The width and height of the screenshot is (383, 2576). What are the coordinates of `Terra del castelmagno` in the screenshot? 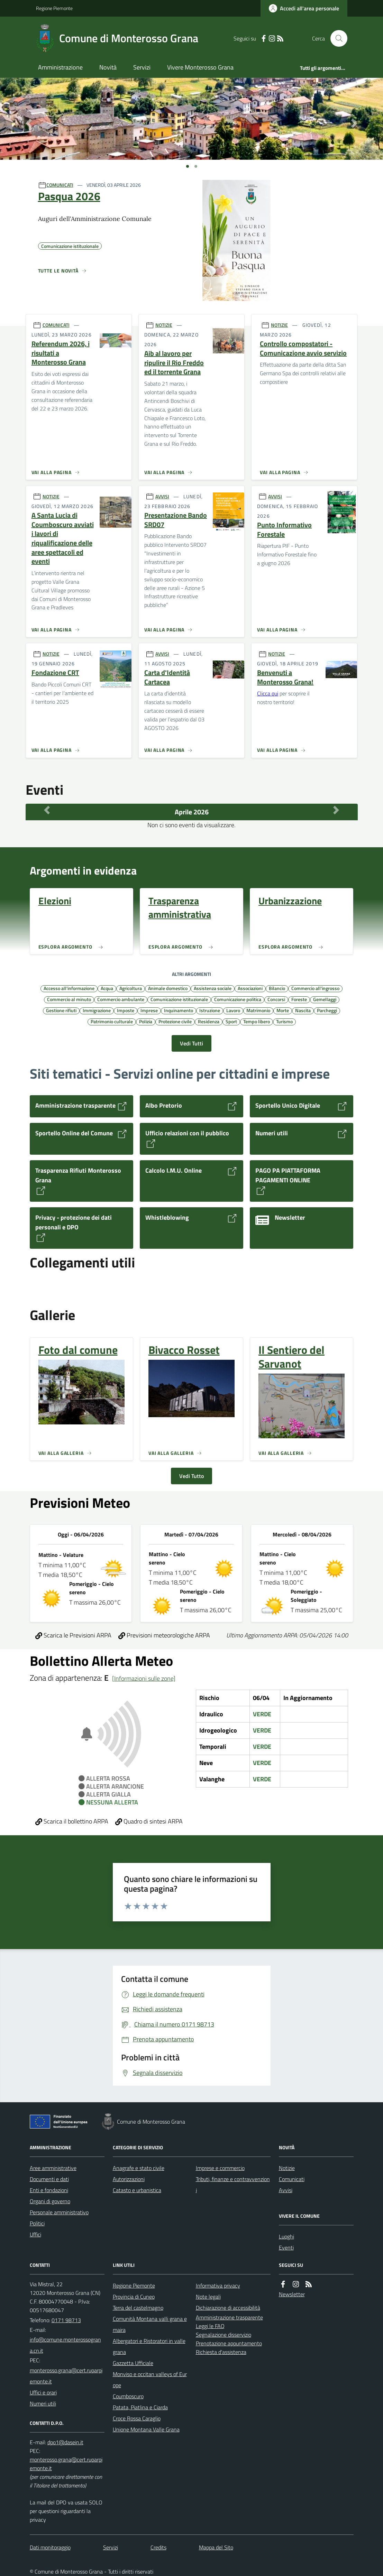 It's located at (138, 2307).